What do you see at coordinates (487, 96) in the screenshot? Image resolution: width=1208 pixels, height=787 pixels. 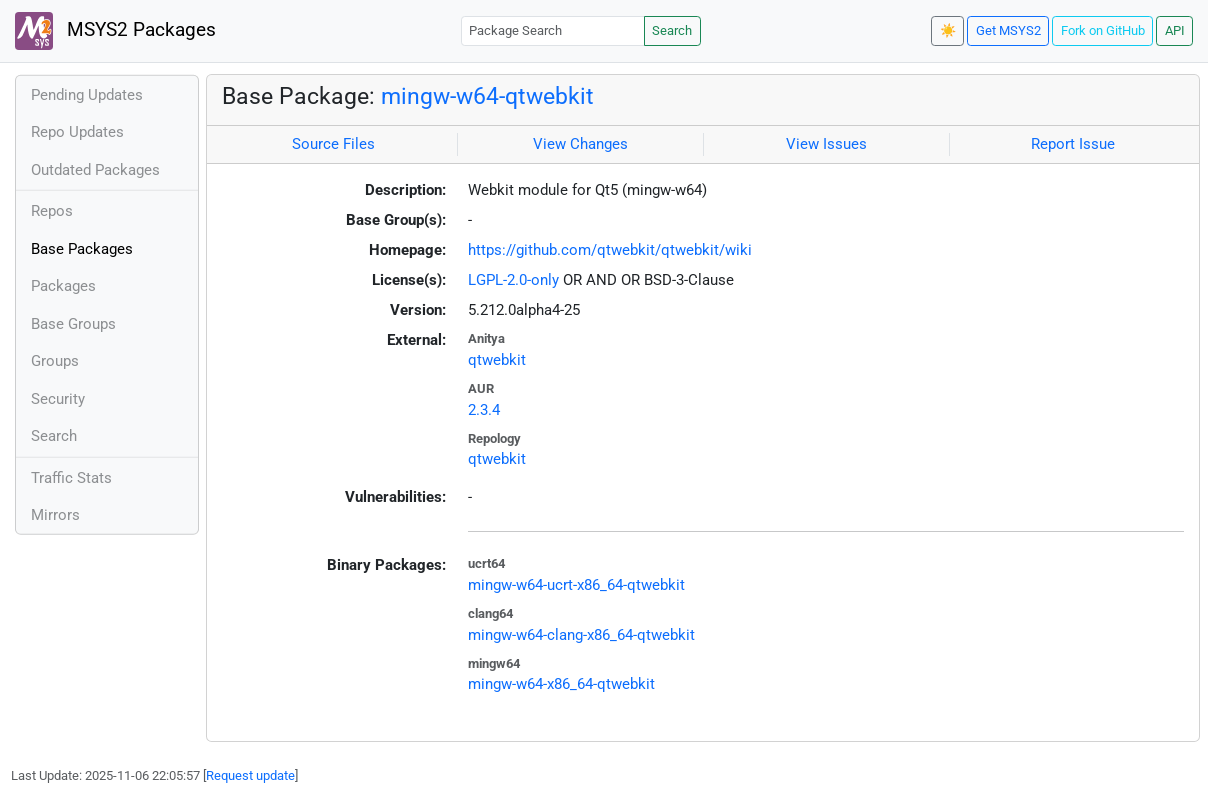 I see `mingw-w64-qtwebkit` at bounding box center [487, 96].